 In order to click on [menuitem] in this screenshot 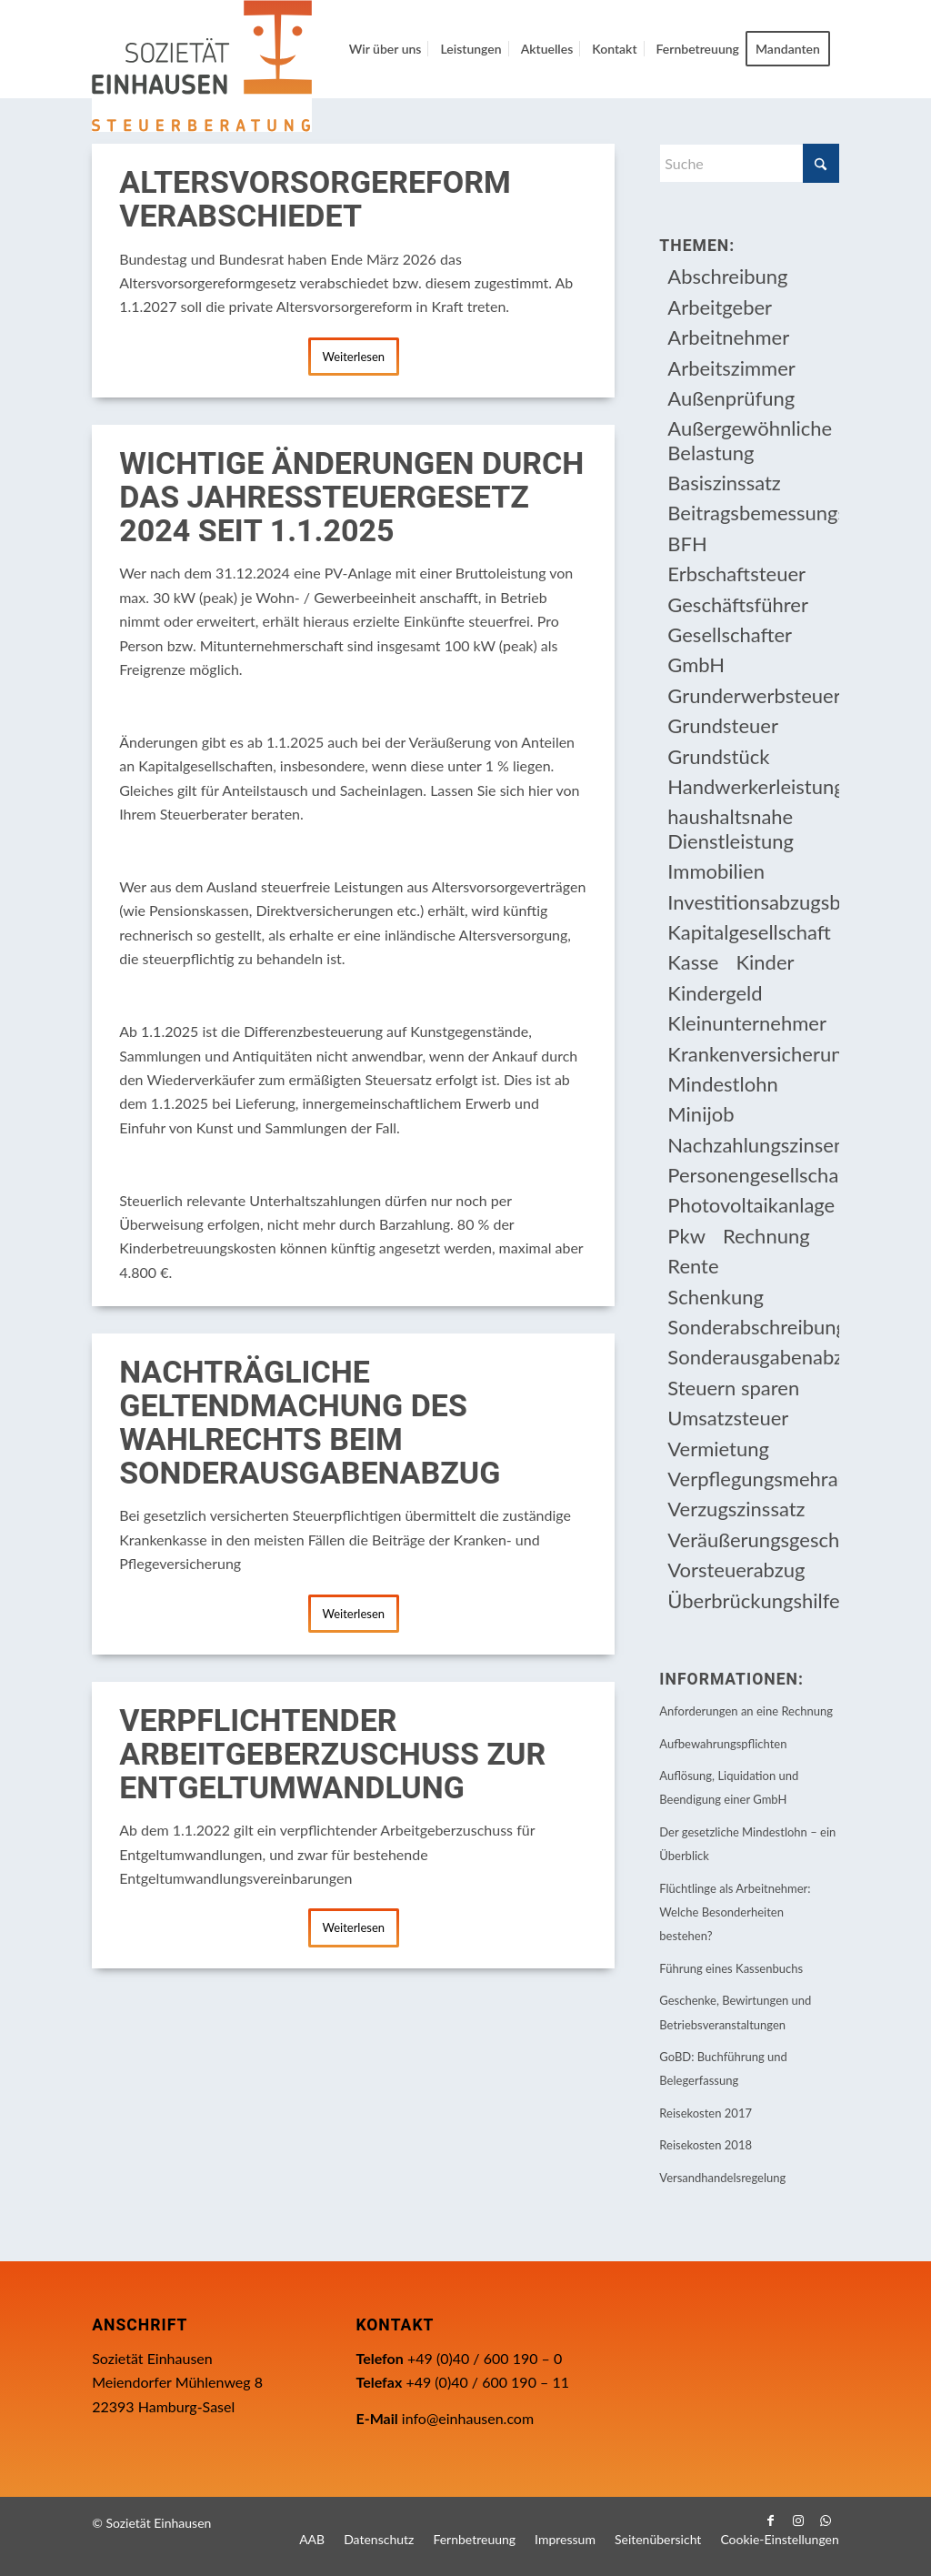, I will do `click(385, 49)`.